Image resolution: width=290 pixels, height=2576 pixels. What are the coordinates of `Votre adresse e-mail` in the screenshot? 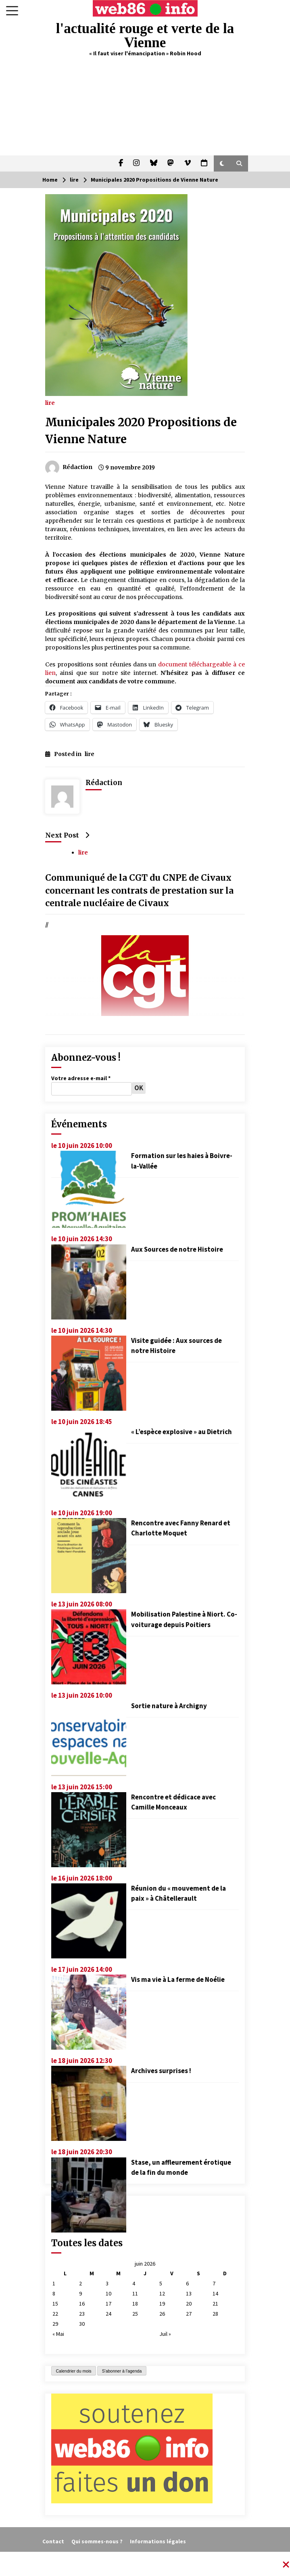 It's located at (81, 1078).